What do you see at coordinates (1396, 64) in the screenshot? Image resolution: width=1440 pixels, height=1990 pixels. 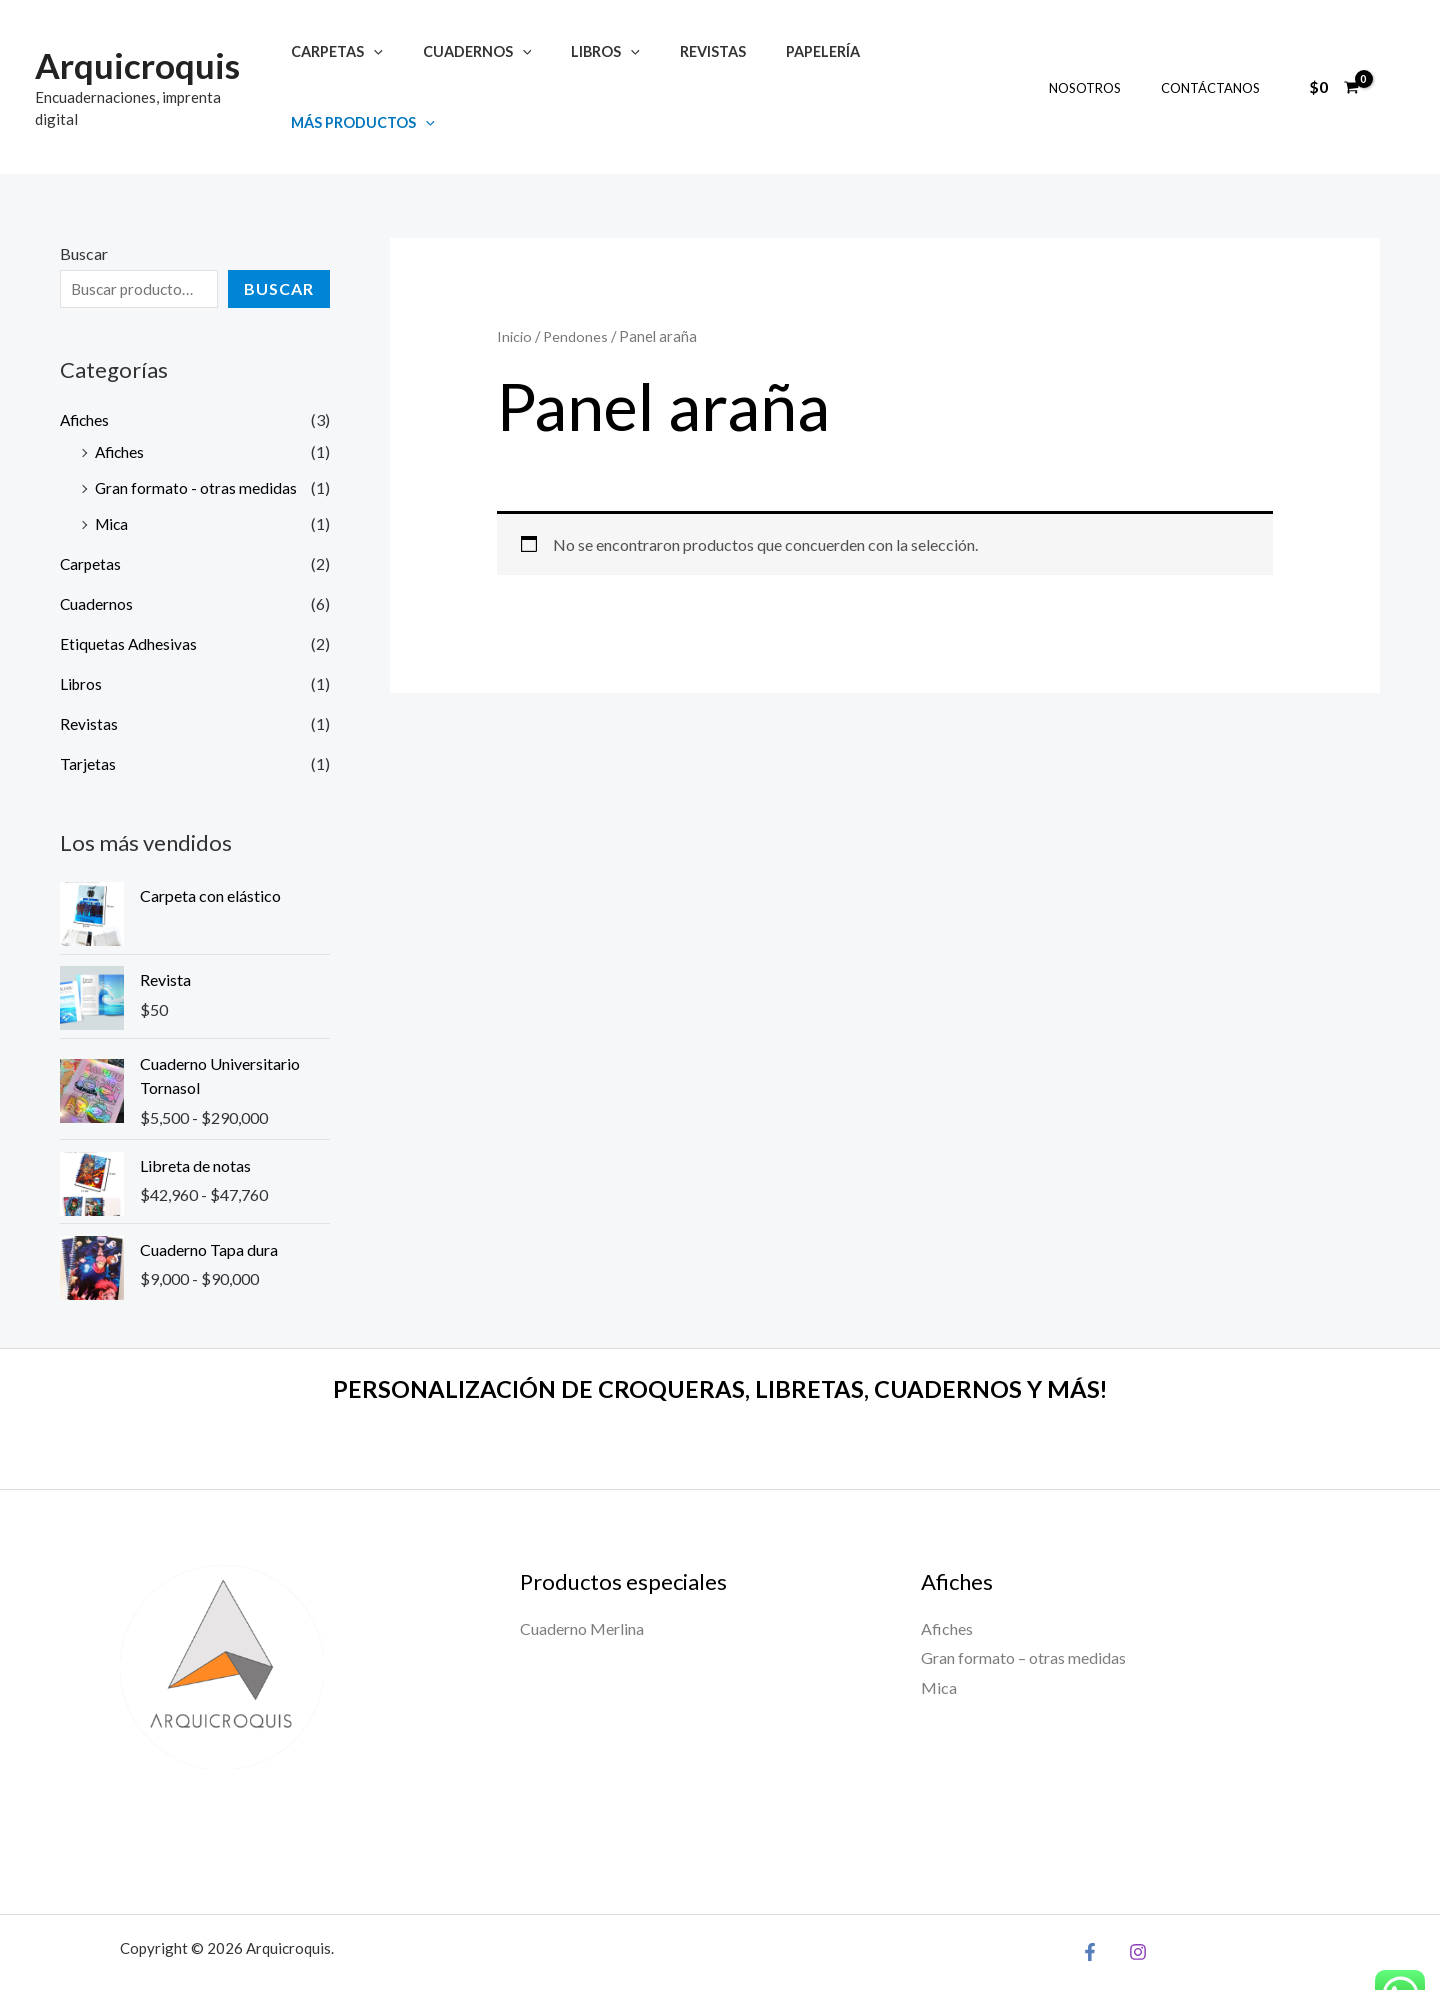 I see `[Enlace del ícono de la cuenta]` at bounding box center [1396, 64].